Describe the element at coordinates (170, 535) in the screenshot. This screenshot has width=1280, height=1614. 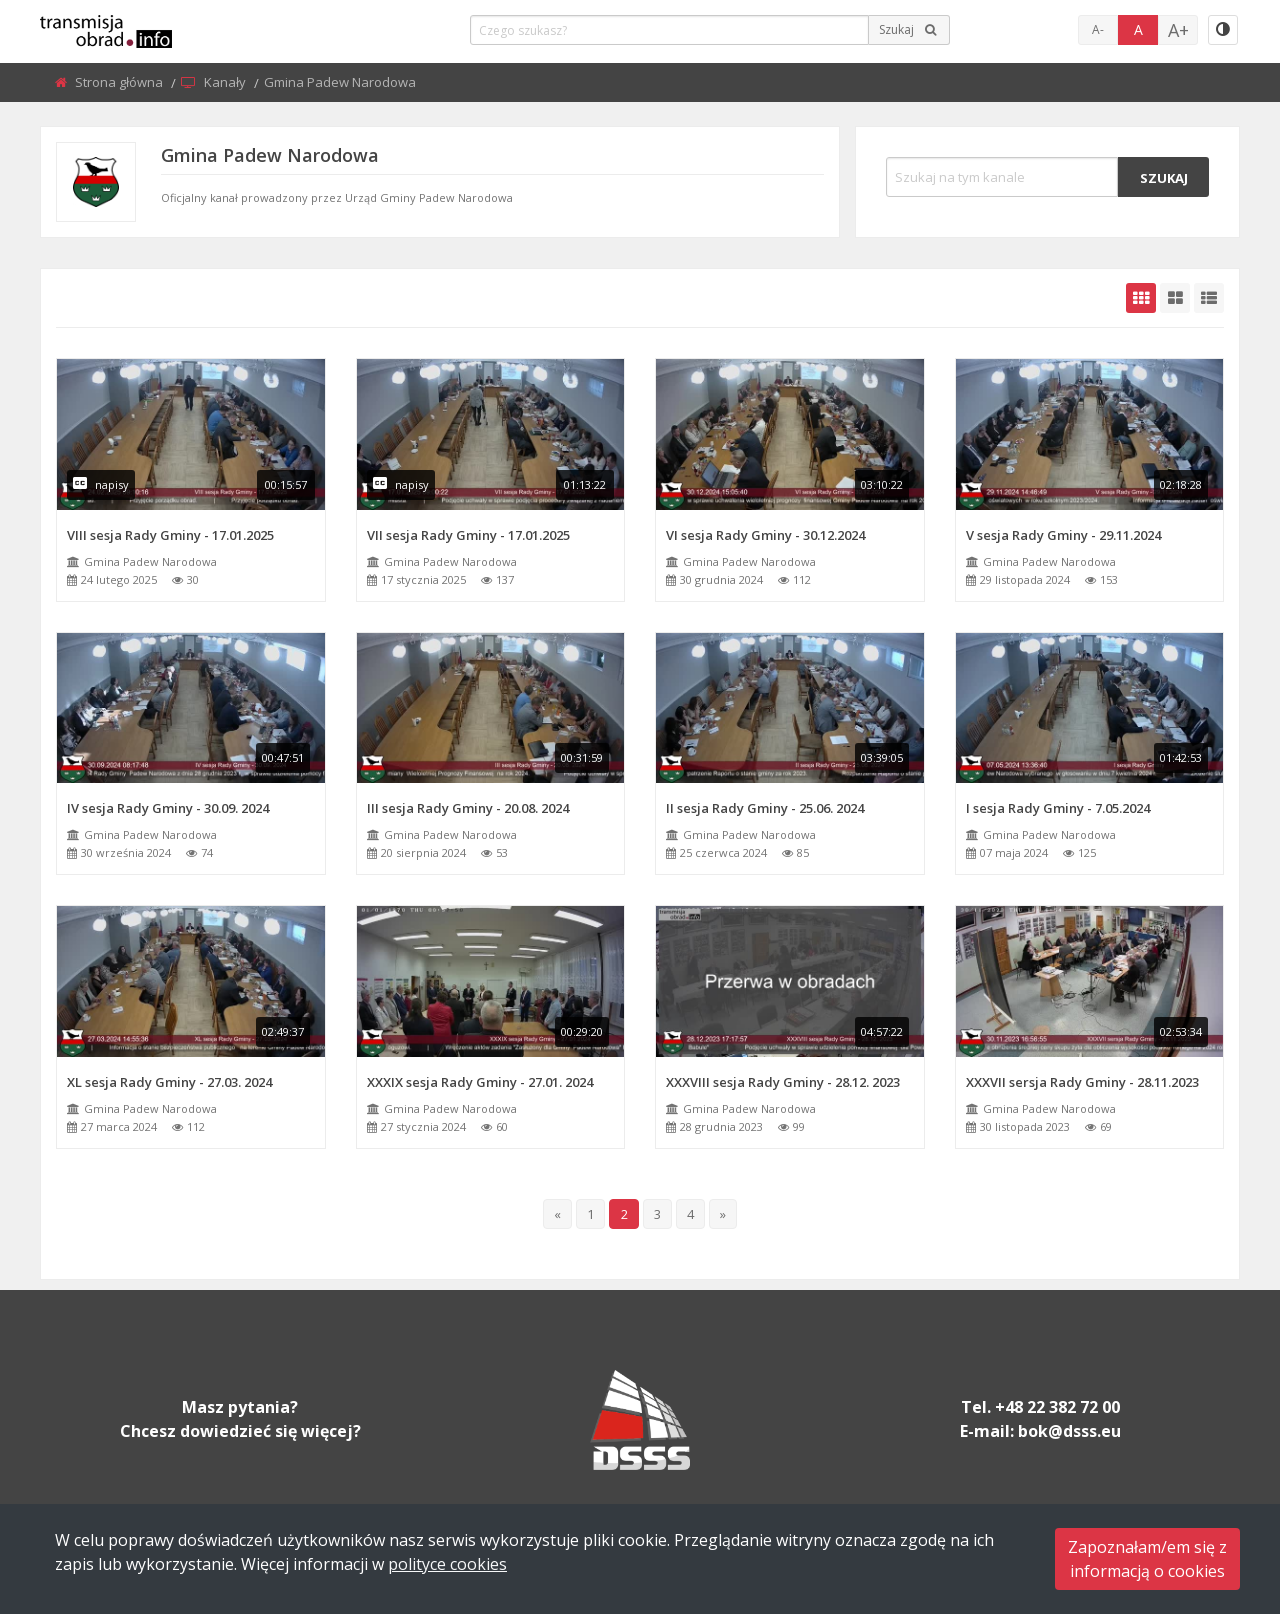
I see `VIII sesja Rady Gminy - 17.01.2025` at that location.